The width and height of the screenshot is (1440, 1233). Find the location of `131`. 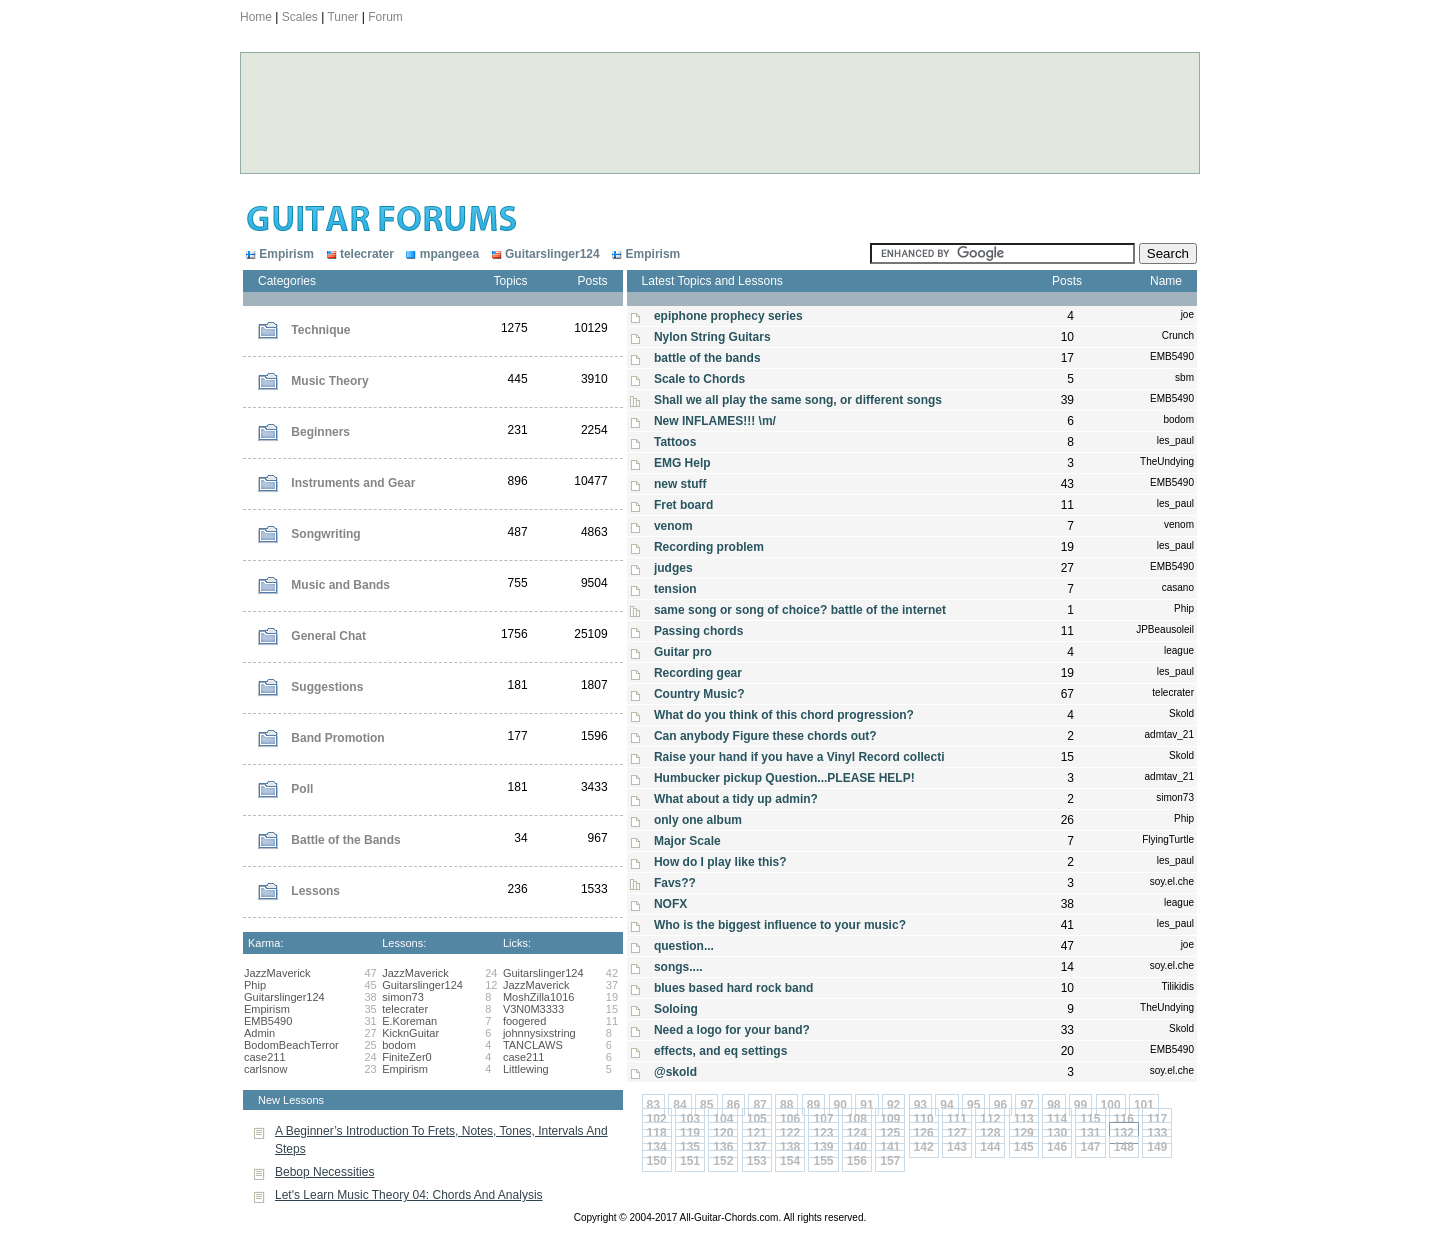

131 is located at coordinates (1090, 1133).